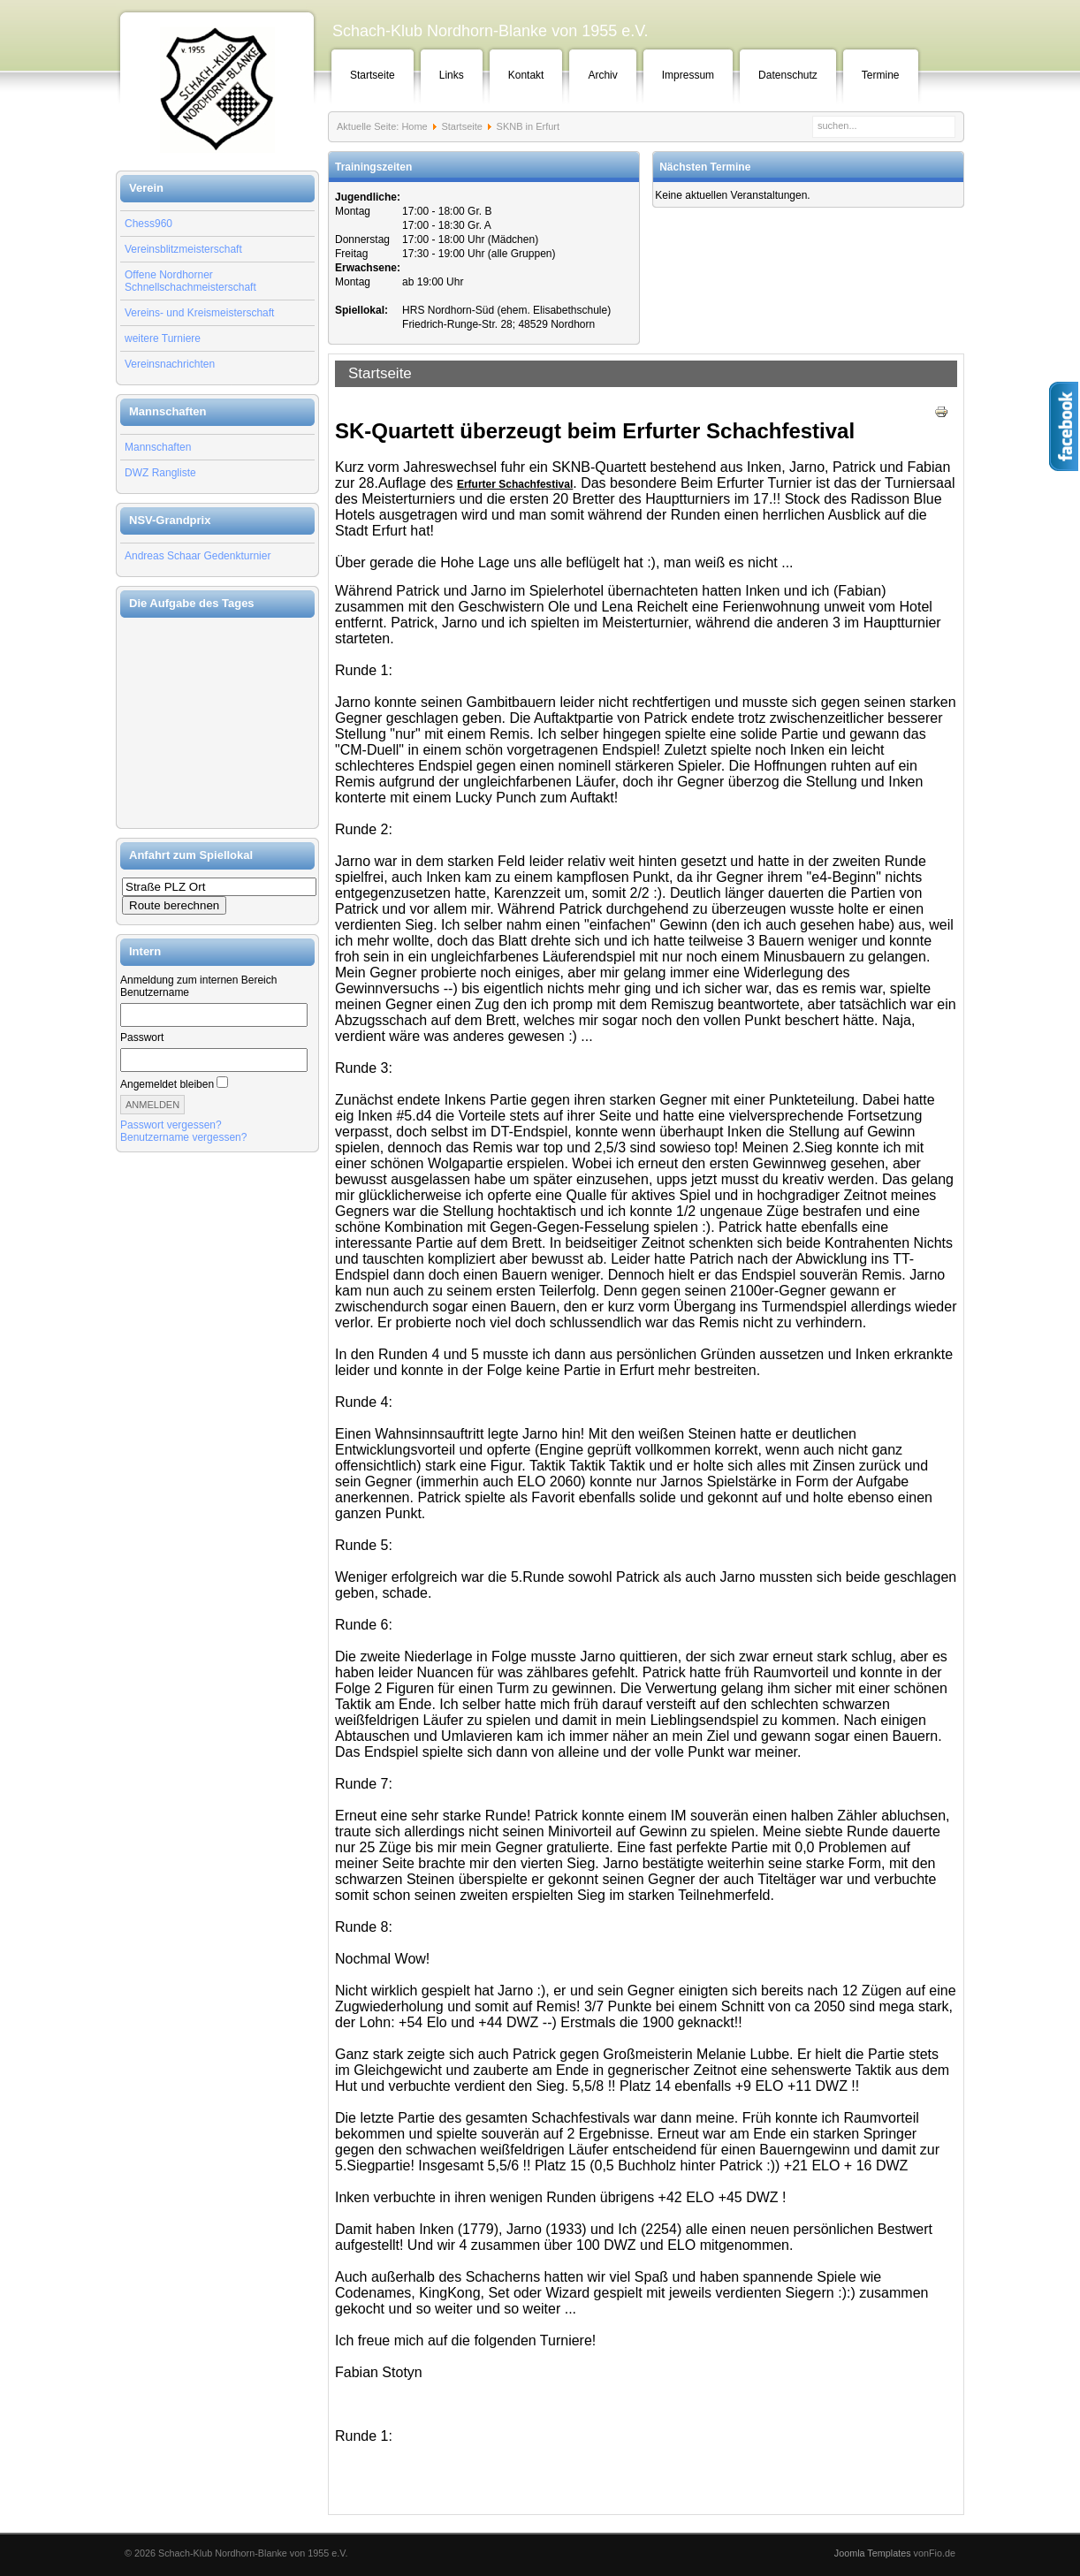 The height and width of the screenshot is (2576, 1080). What do you see at coordinates (197, 556) in the screenshot?
I see `Andreas Schaar Gedenkturnier` at bounding box center [197, 556].